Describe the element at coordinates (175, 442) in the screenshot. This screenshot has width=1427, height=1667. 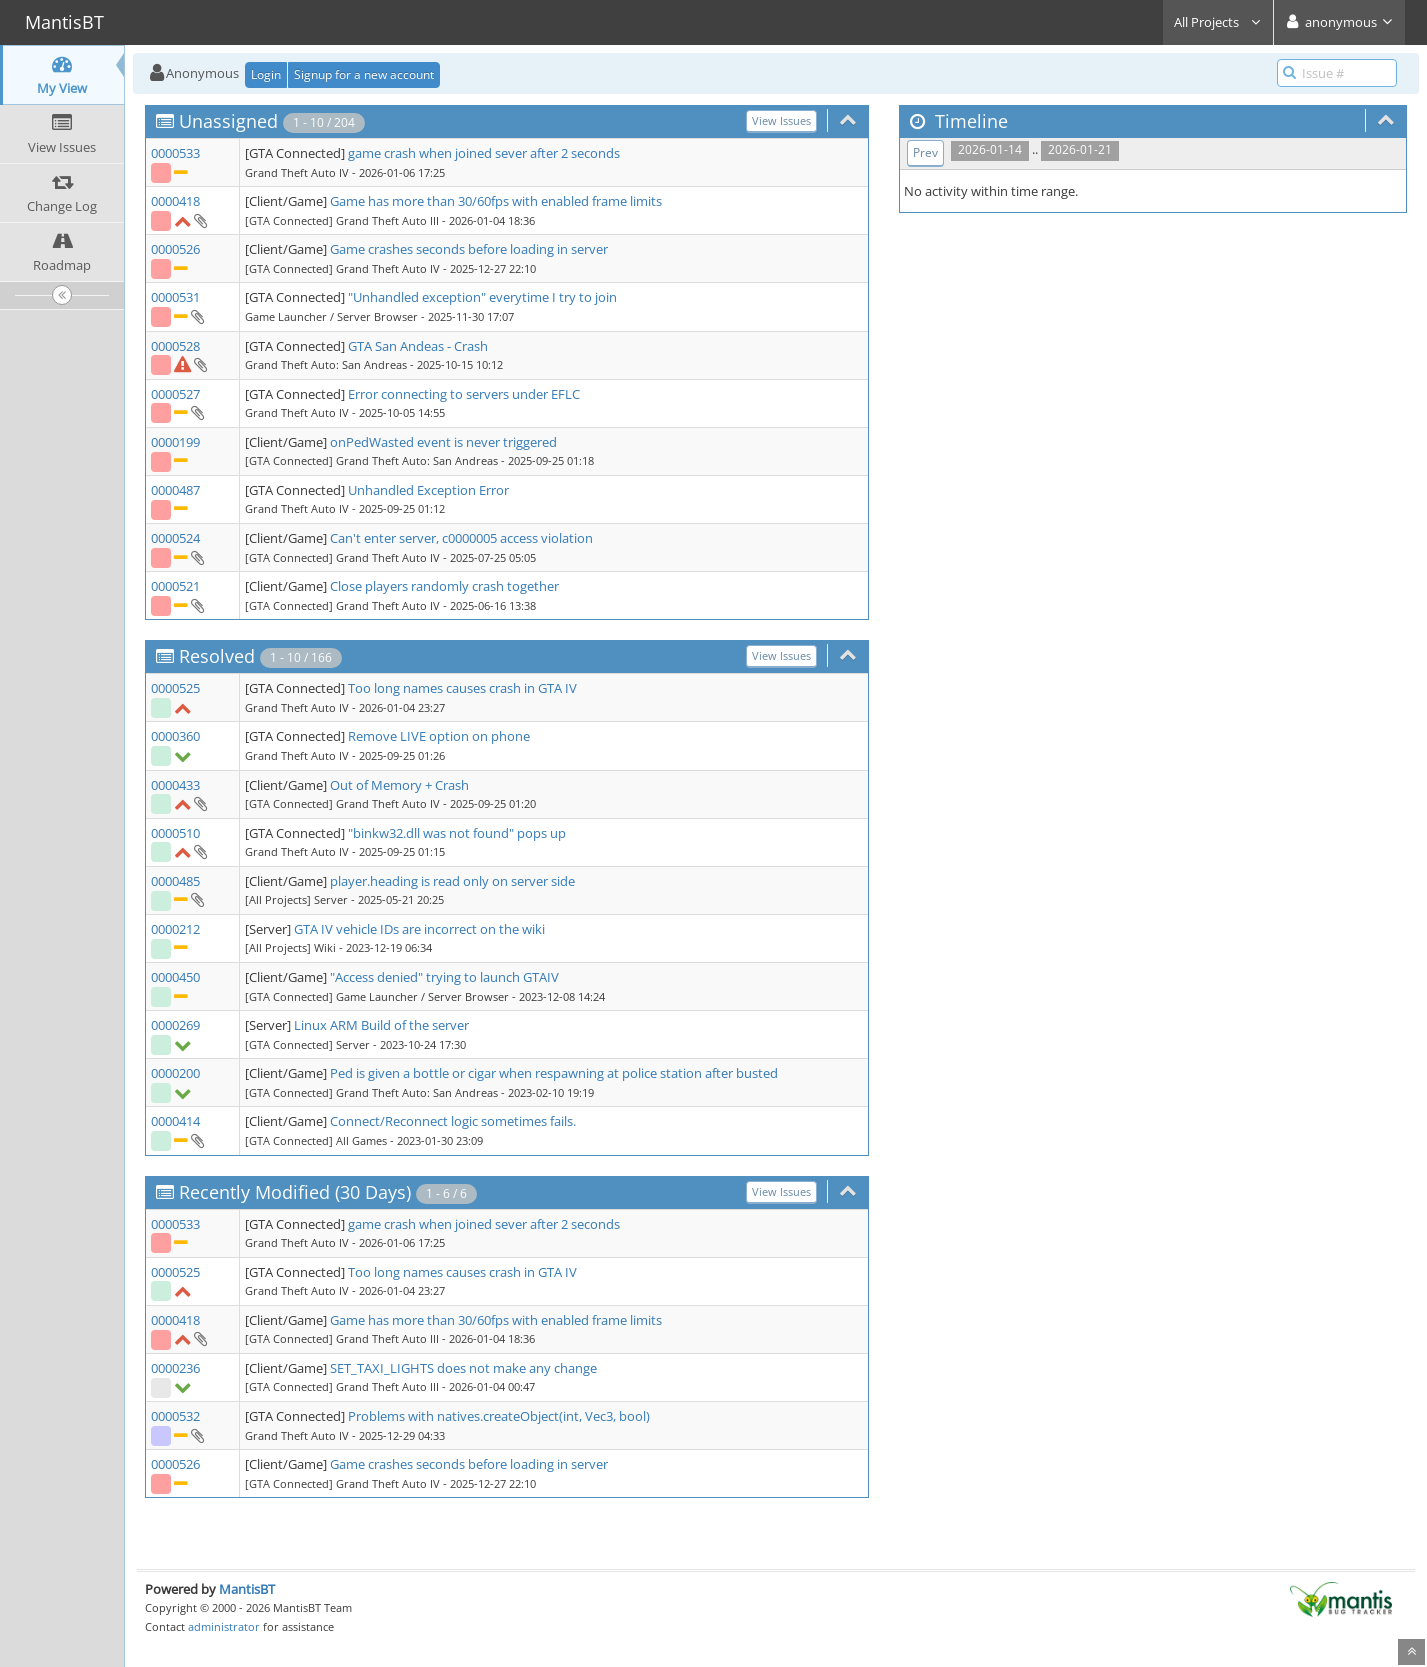
I see `0000199` at that location.